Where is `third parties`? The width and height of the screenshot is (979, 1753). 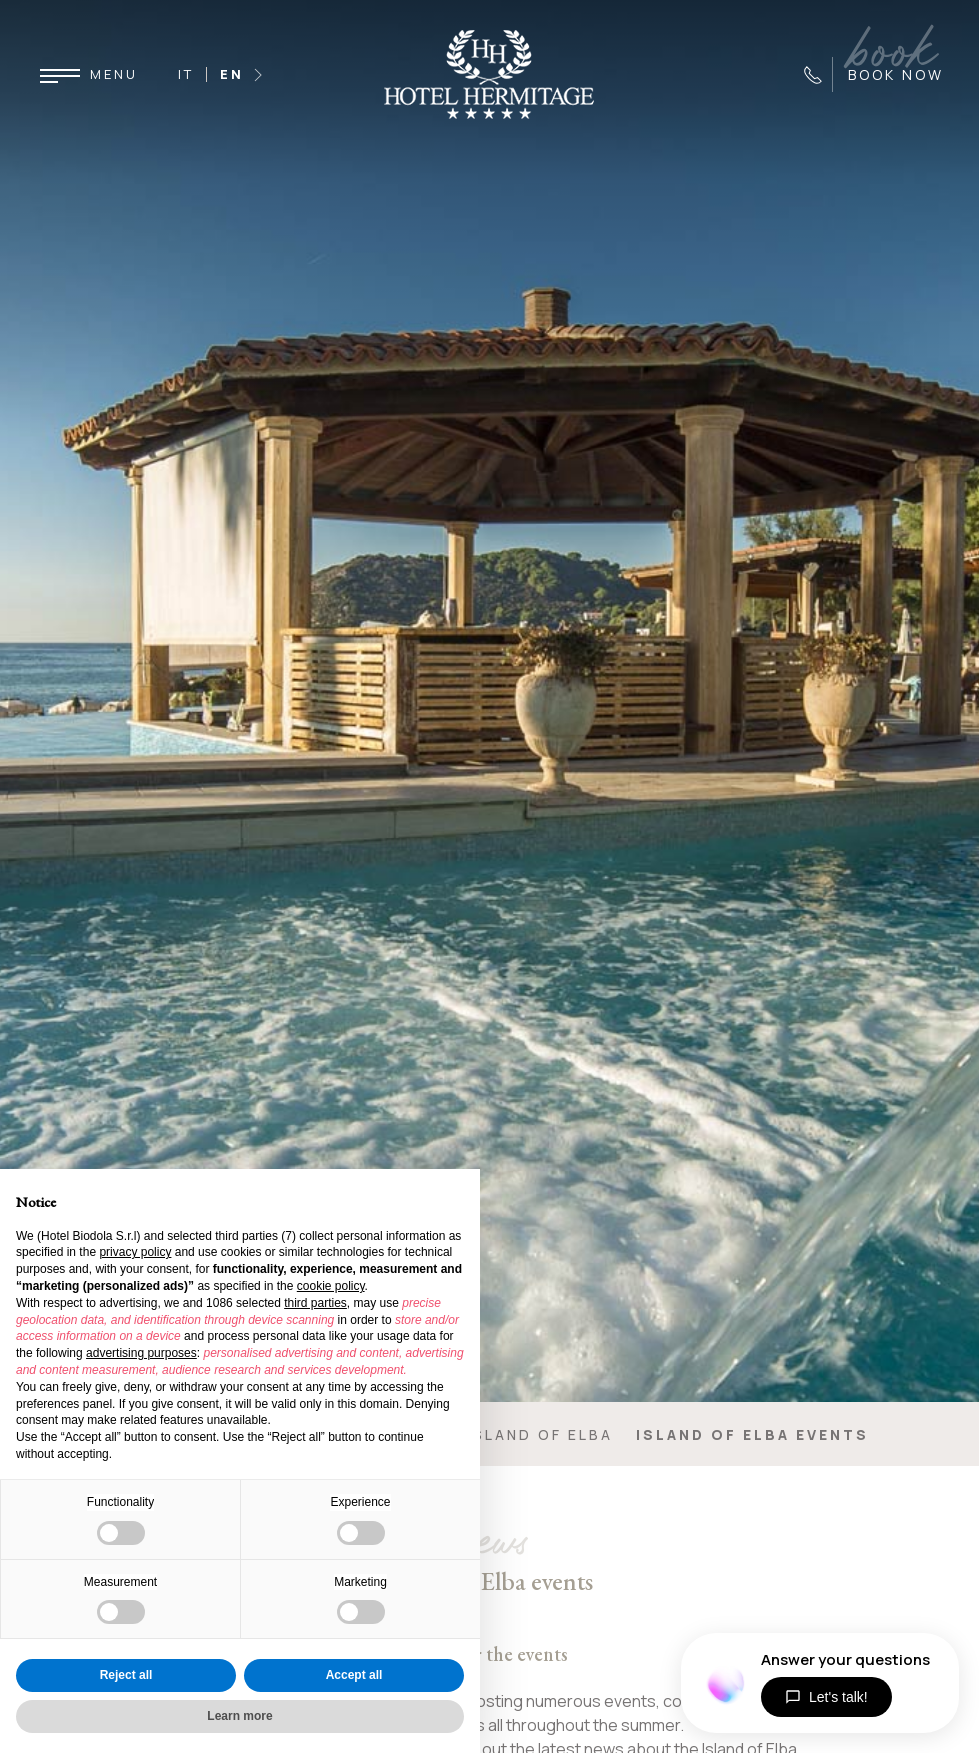
third parties is located at coordinates (315, 1303).